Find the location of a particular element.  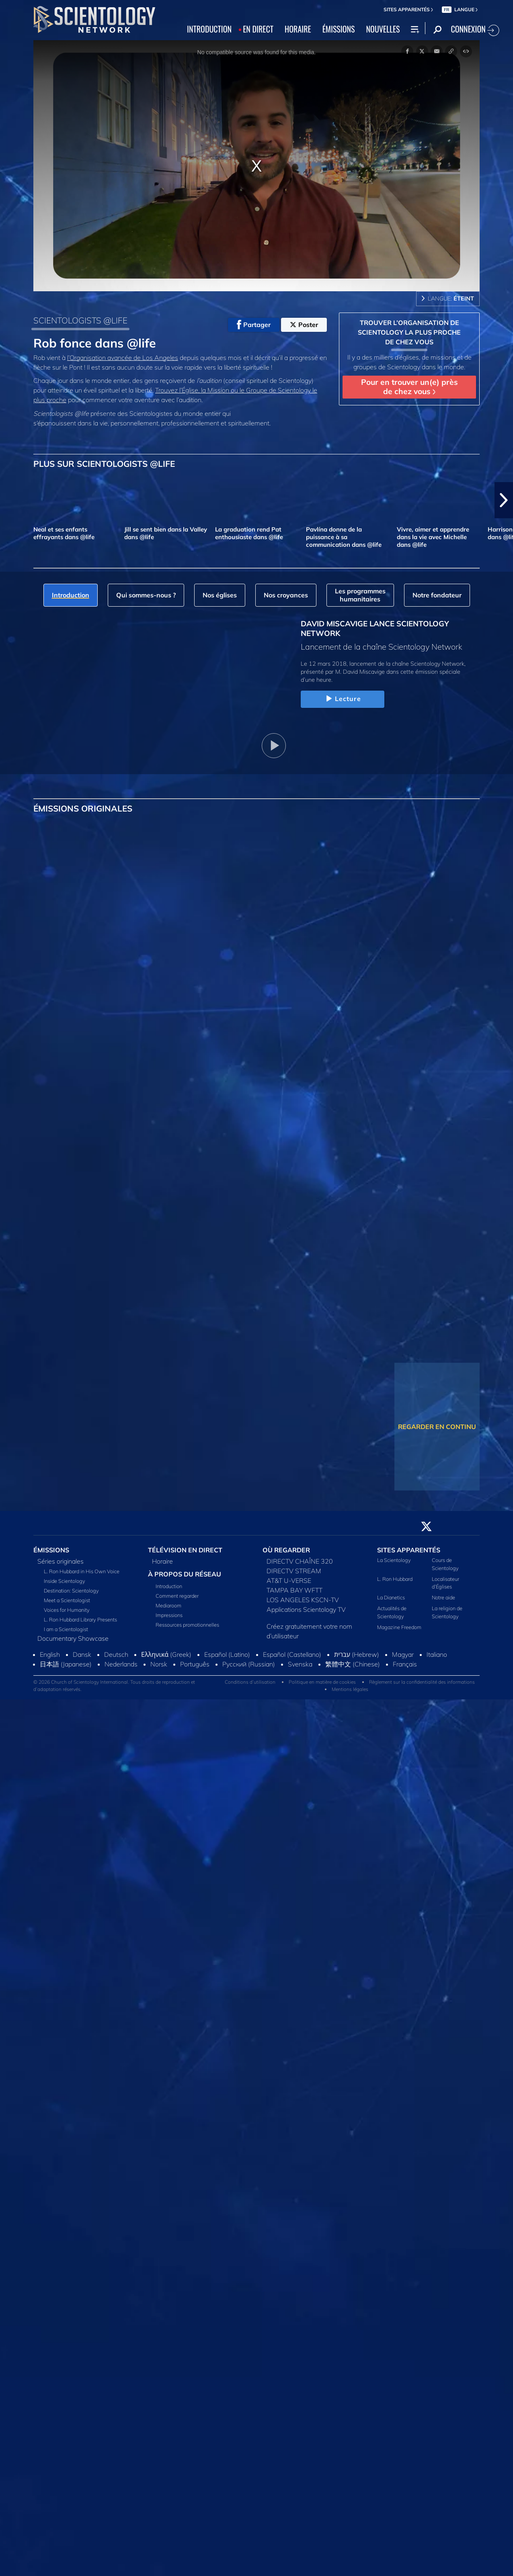

Español (Latino) is located at coordinates (227, 1654).